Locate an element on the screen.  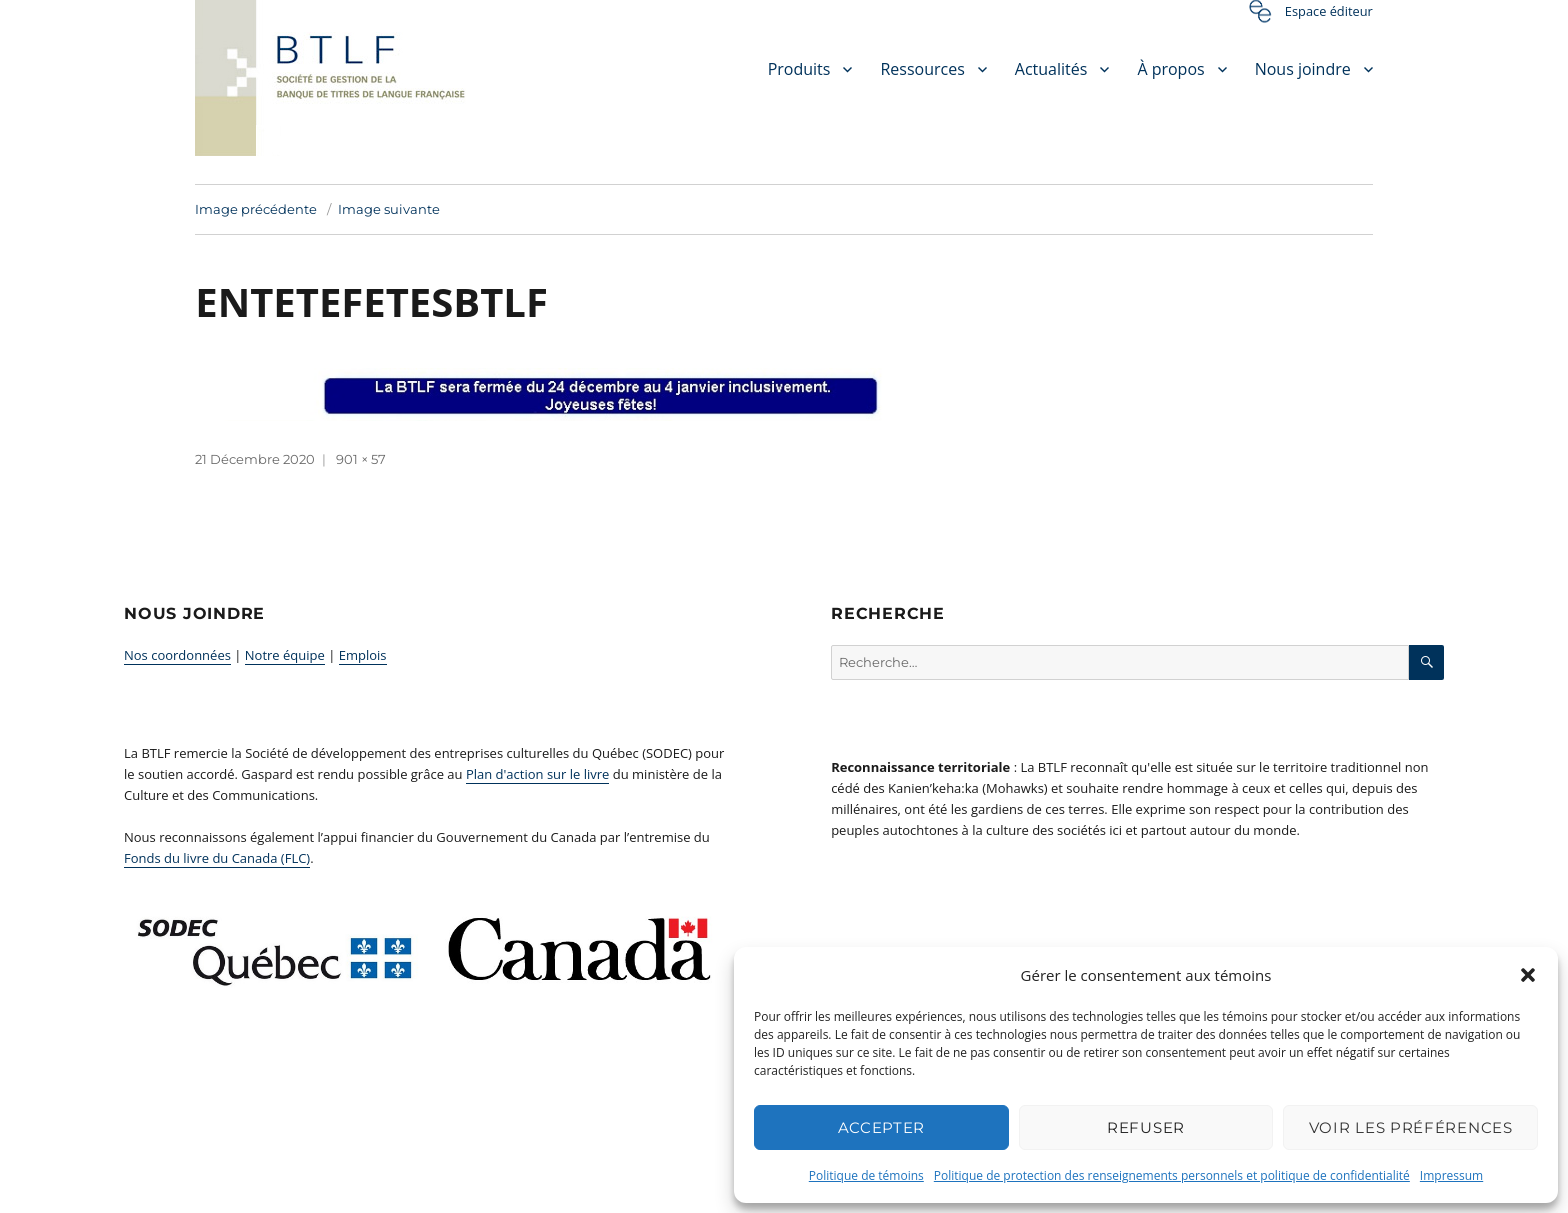
Accepter is located at coordinates (882, 1127).